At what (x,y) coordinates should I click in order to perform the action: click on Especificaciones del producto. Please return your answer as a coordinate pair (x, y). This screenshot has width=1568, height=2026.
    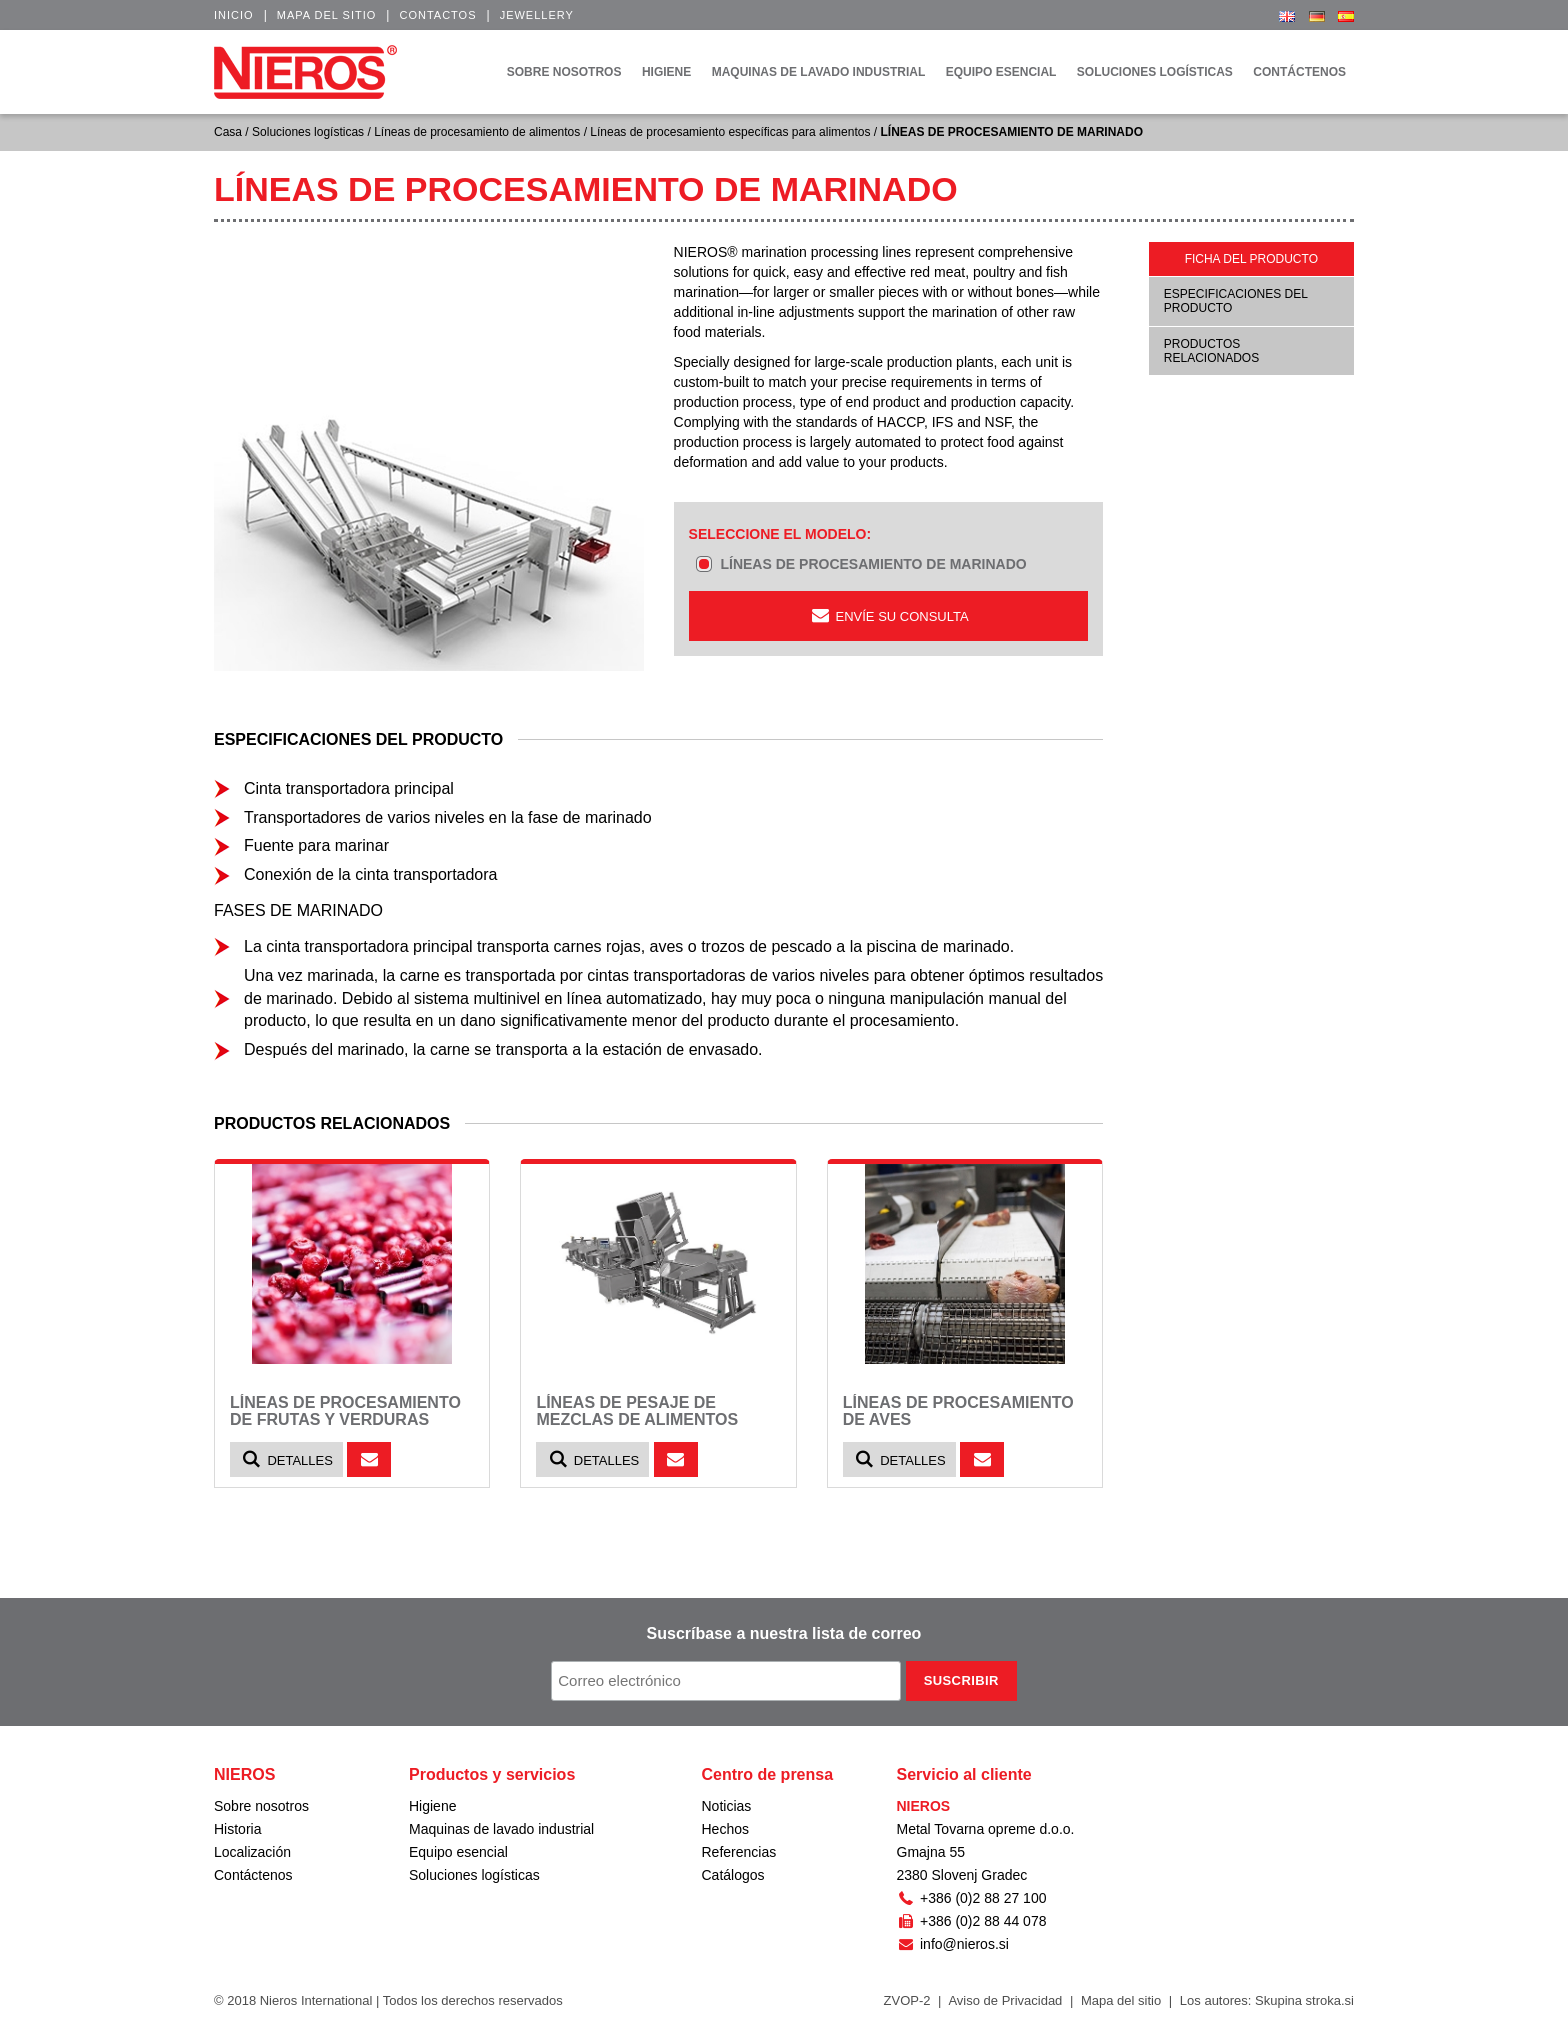
    Looking at the image, I should click on (1236, 301).